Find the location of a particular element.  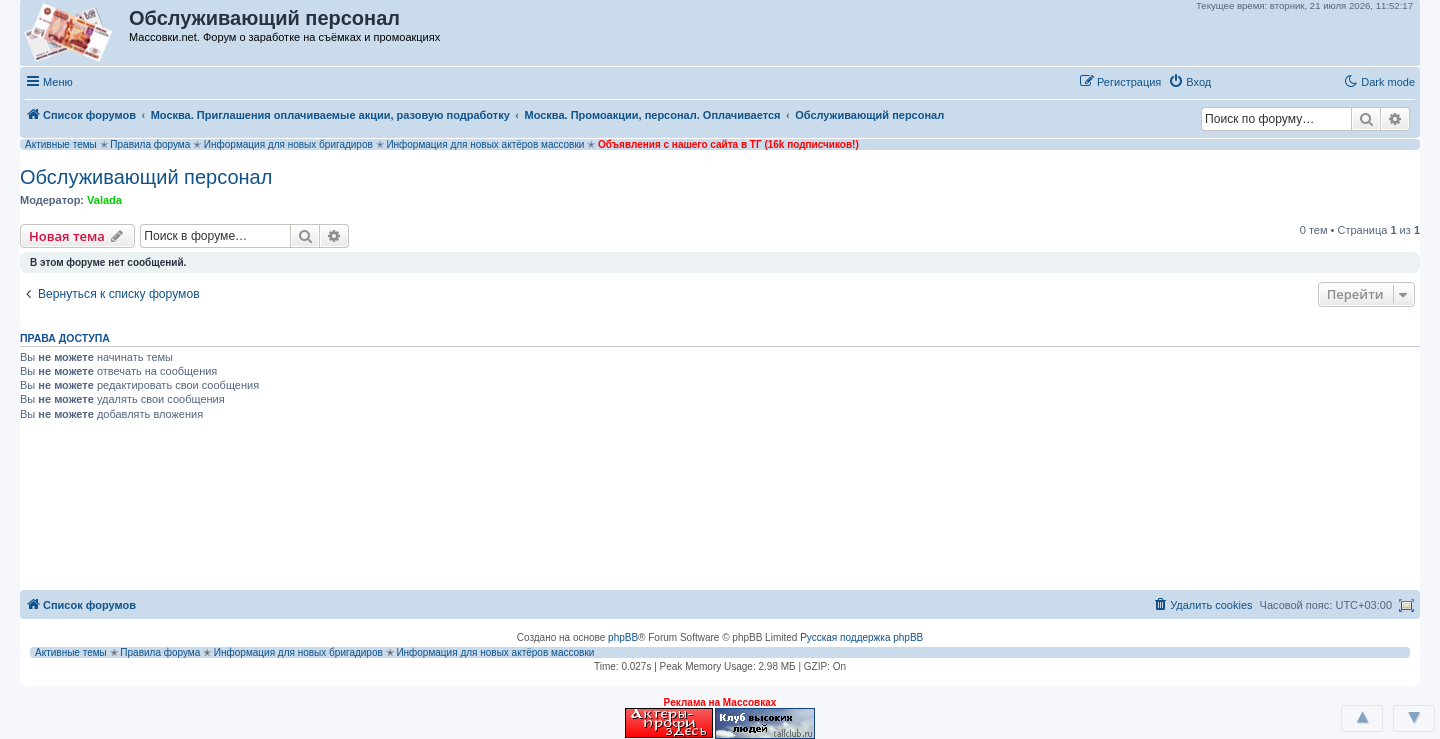

Активные темы is located at coordinates (61, 144).